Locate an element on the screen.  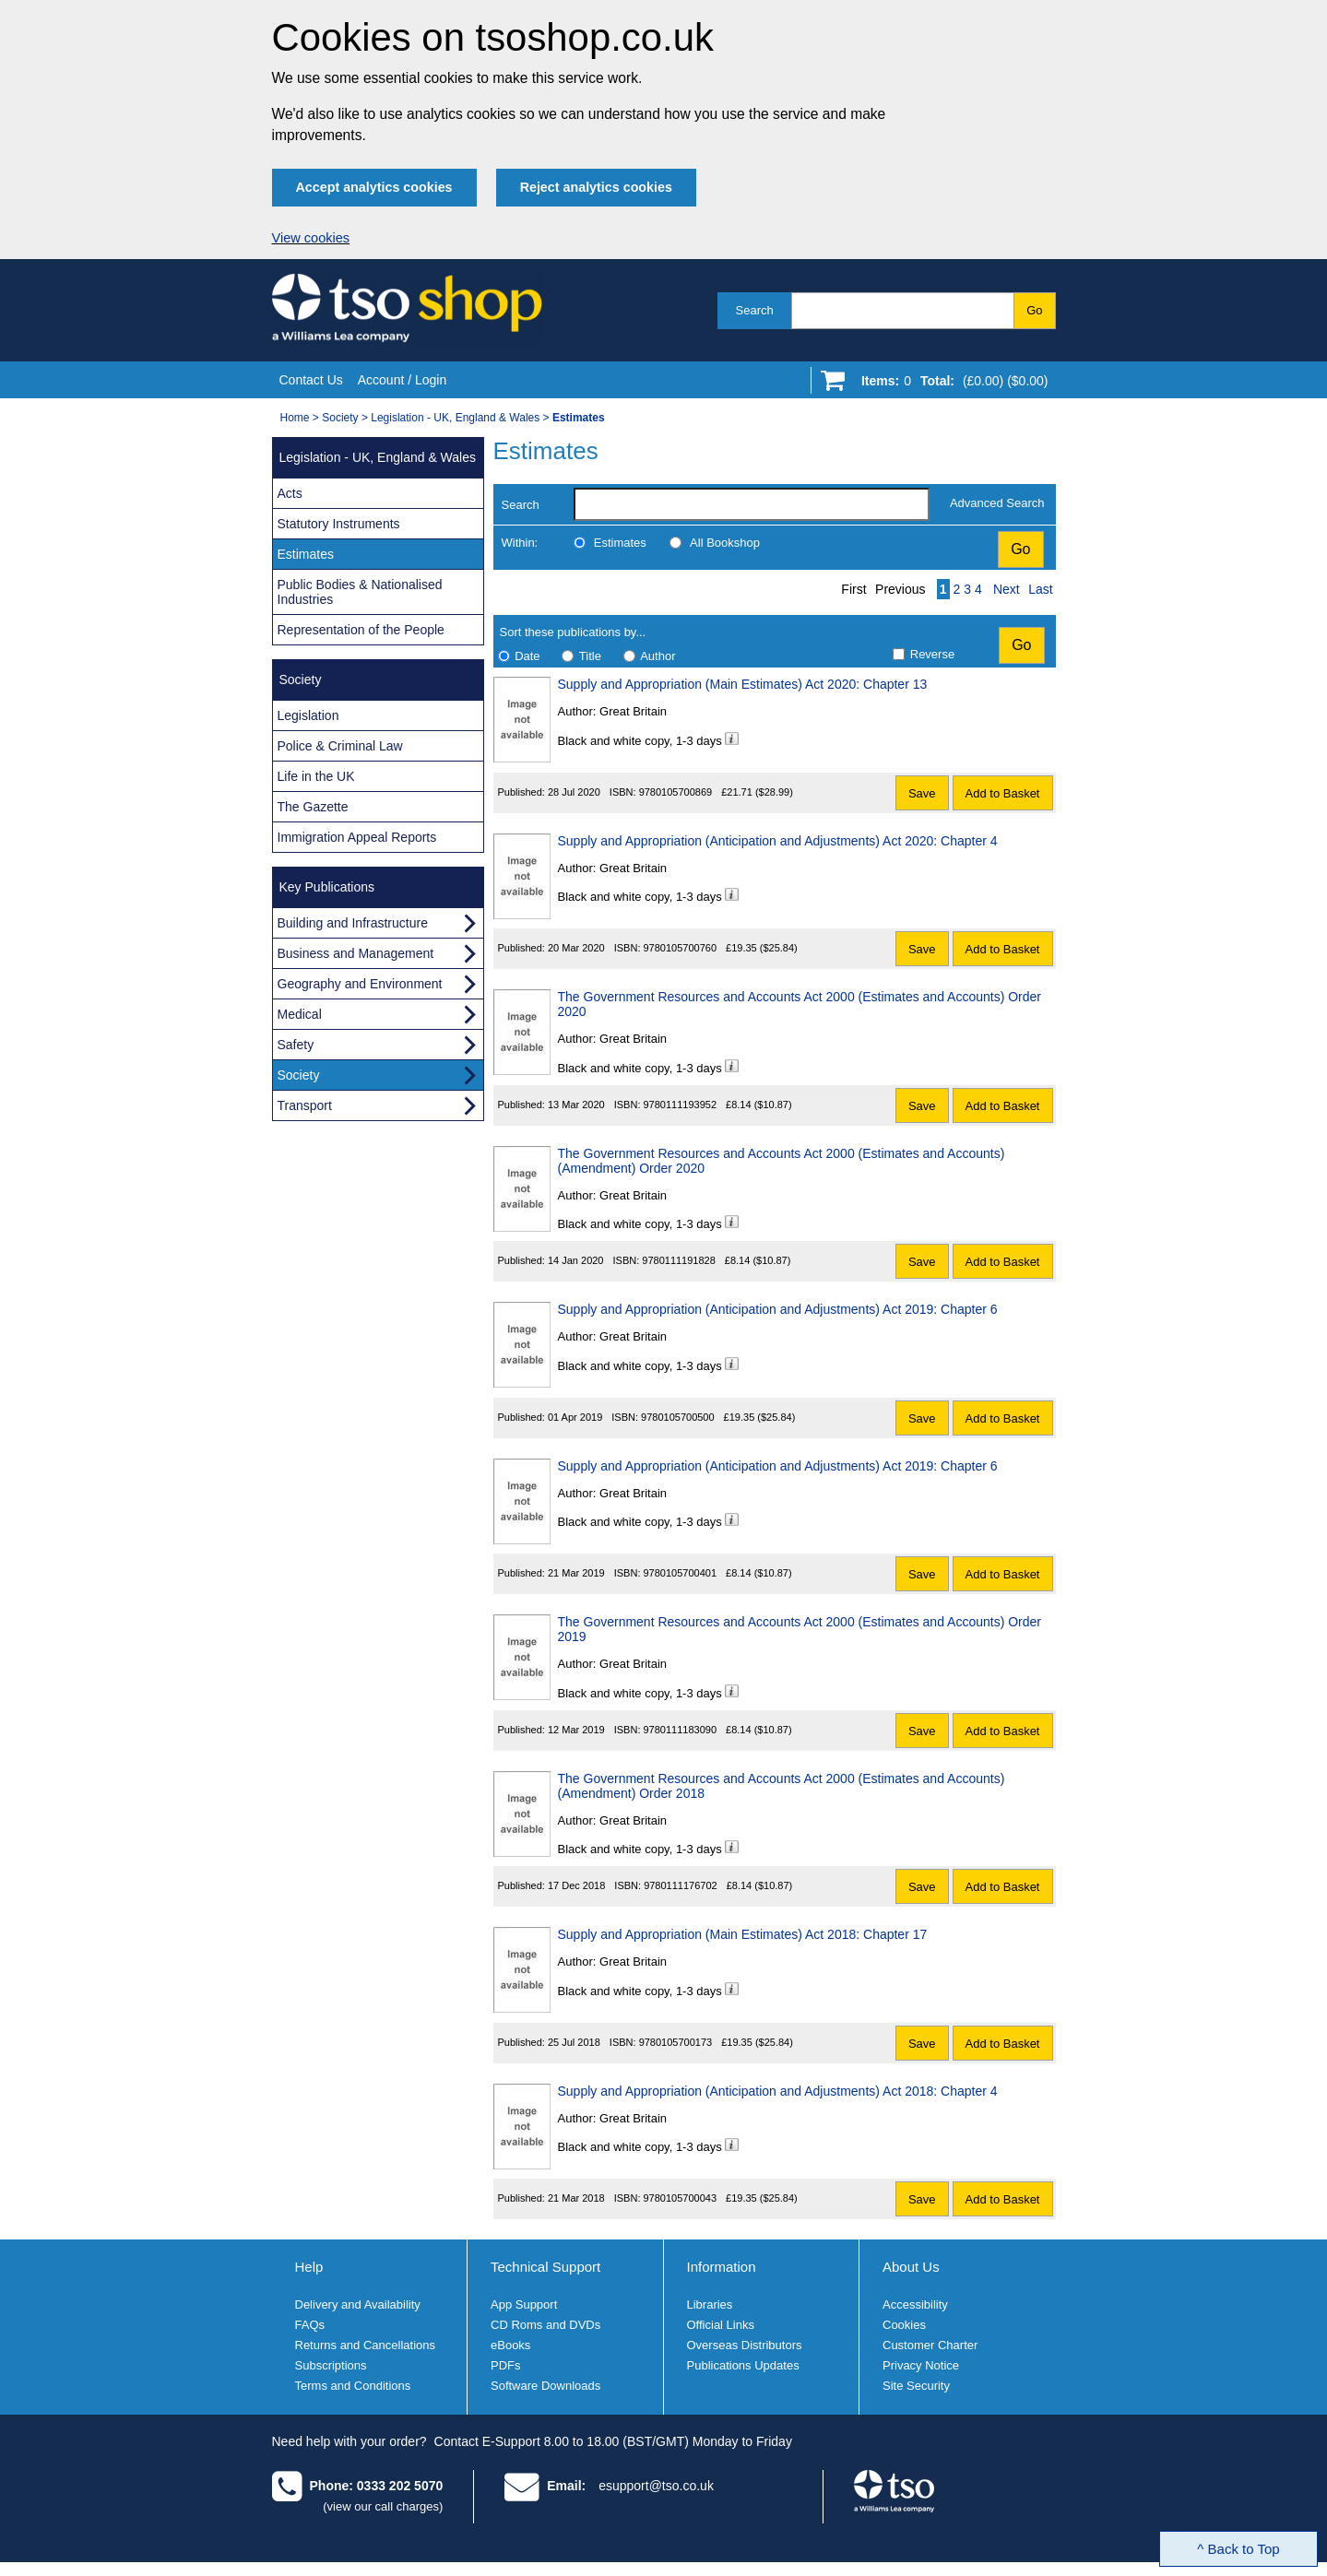
Save is located at coordinates (922, 793).